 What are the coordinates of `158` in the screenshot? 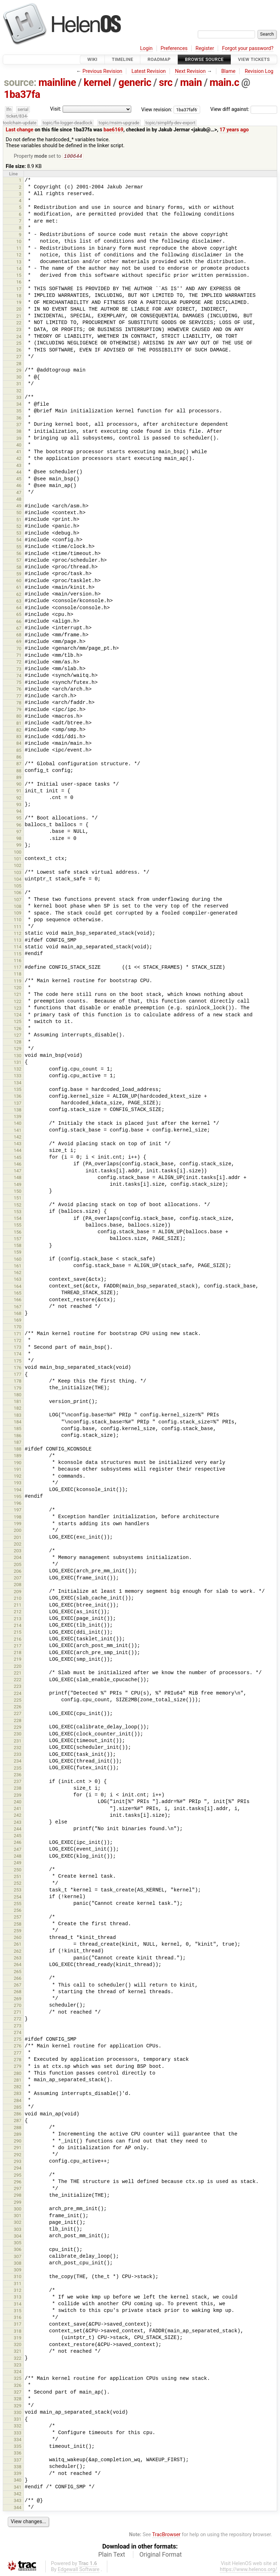 It's located at (17, 1246).